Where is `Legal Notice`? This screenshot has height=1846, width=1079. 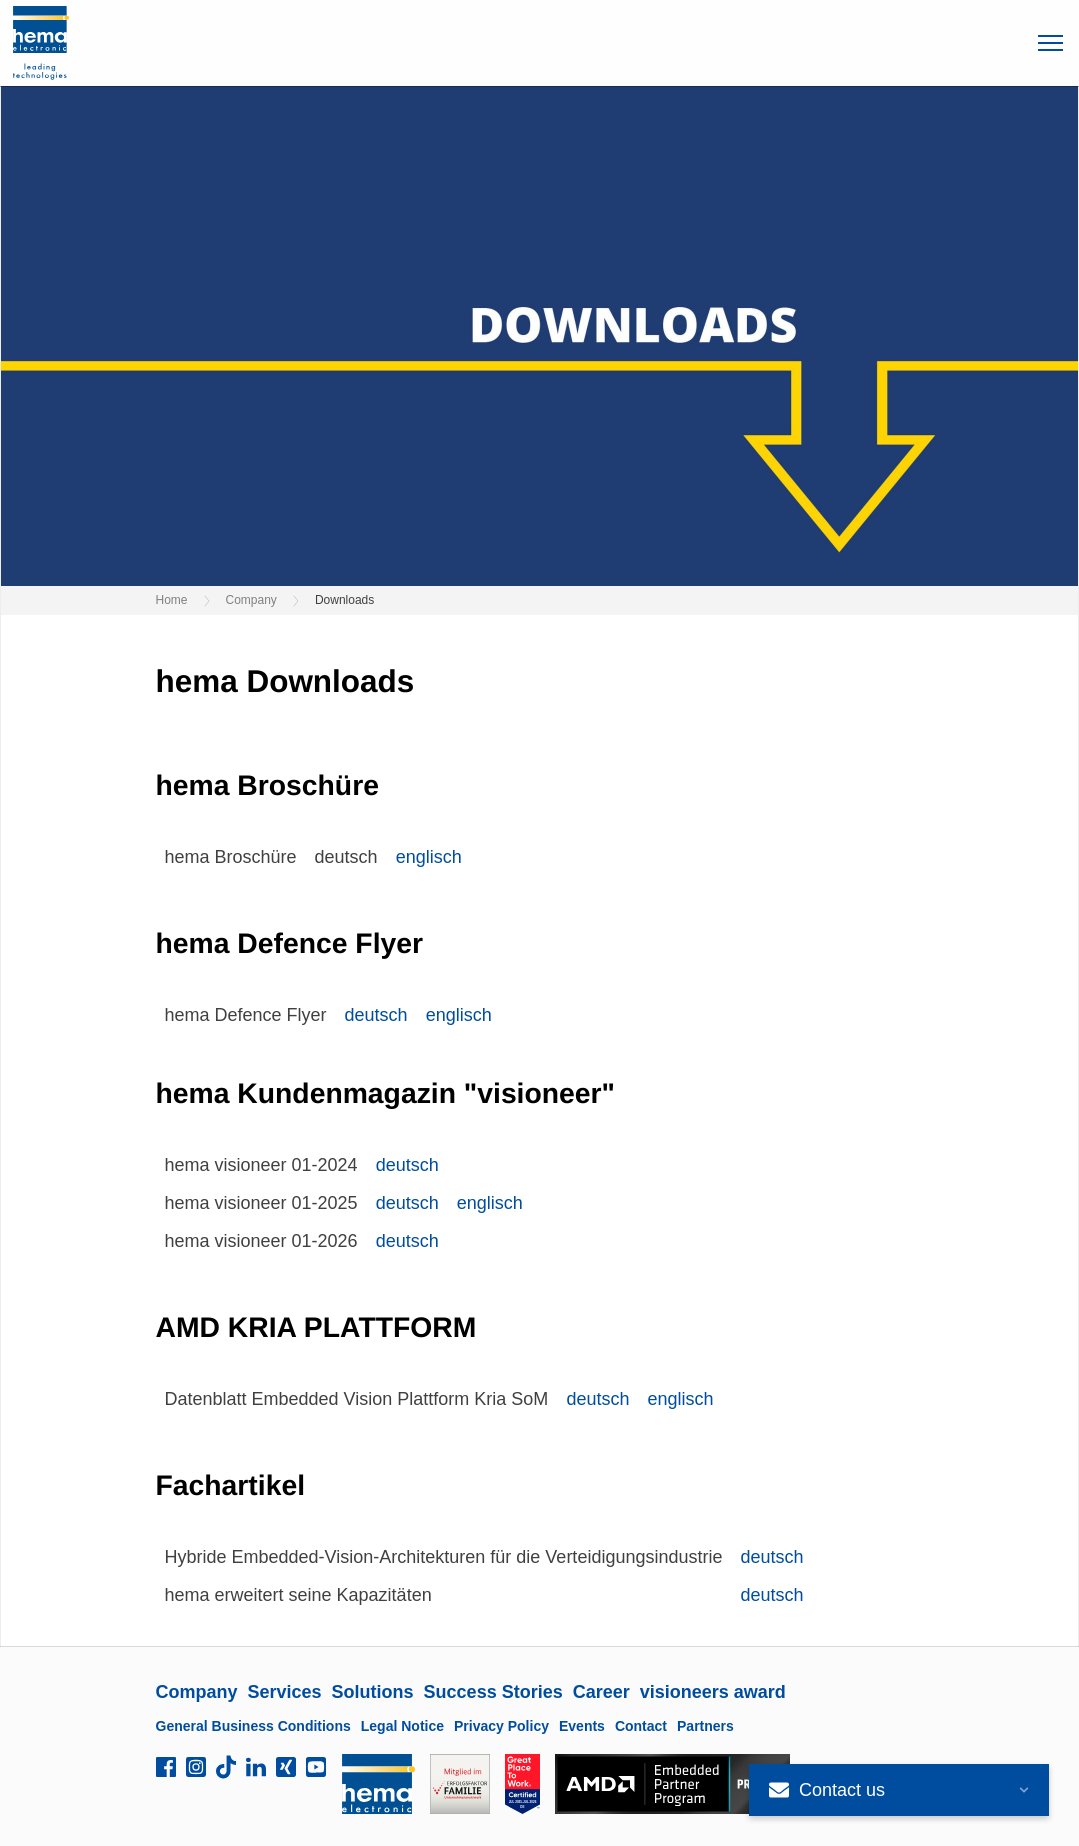
Legal Notice is located at coordinates (402, 1726).